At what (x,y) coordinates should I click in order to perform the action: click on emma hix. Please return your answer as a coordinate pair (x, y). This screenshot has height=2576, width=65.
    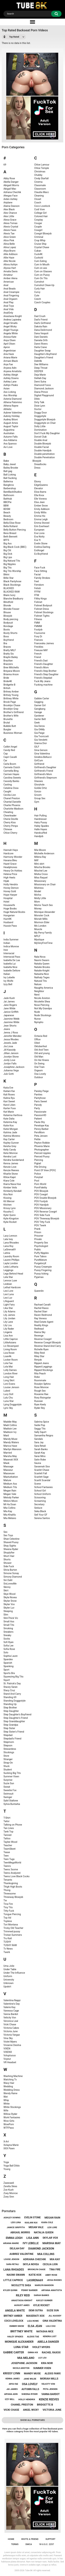
    Looking at the image, I should click on (33, 2352).